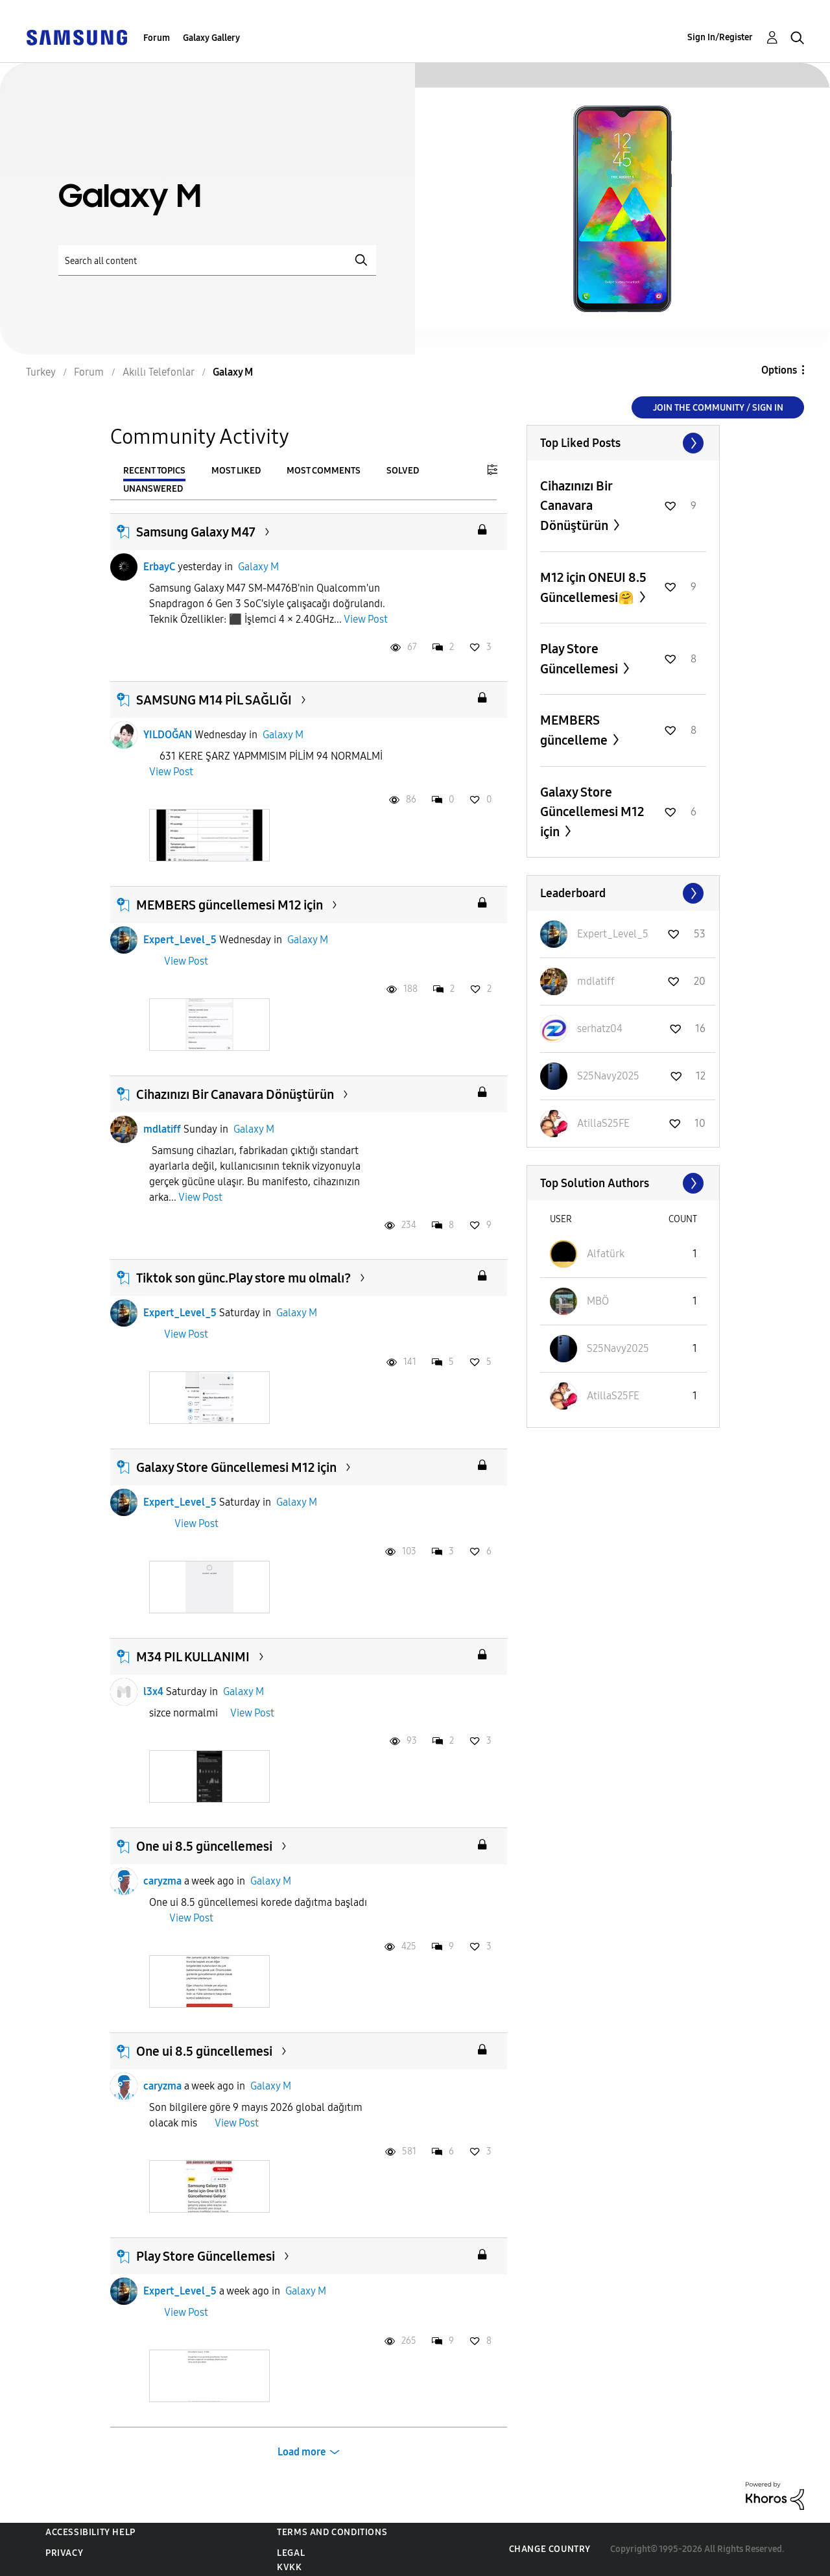 This screenshot has height=2576, width=830. What do you see at coordinates (596, 981) in the screenshot?
I see `[View Profile of mdlatiff]` at bounding box center [596, 981].